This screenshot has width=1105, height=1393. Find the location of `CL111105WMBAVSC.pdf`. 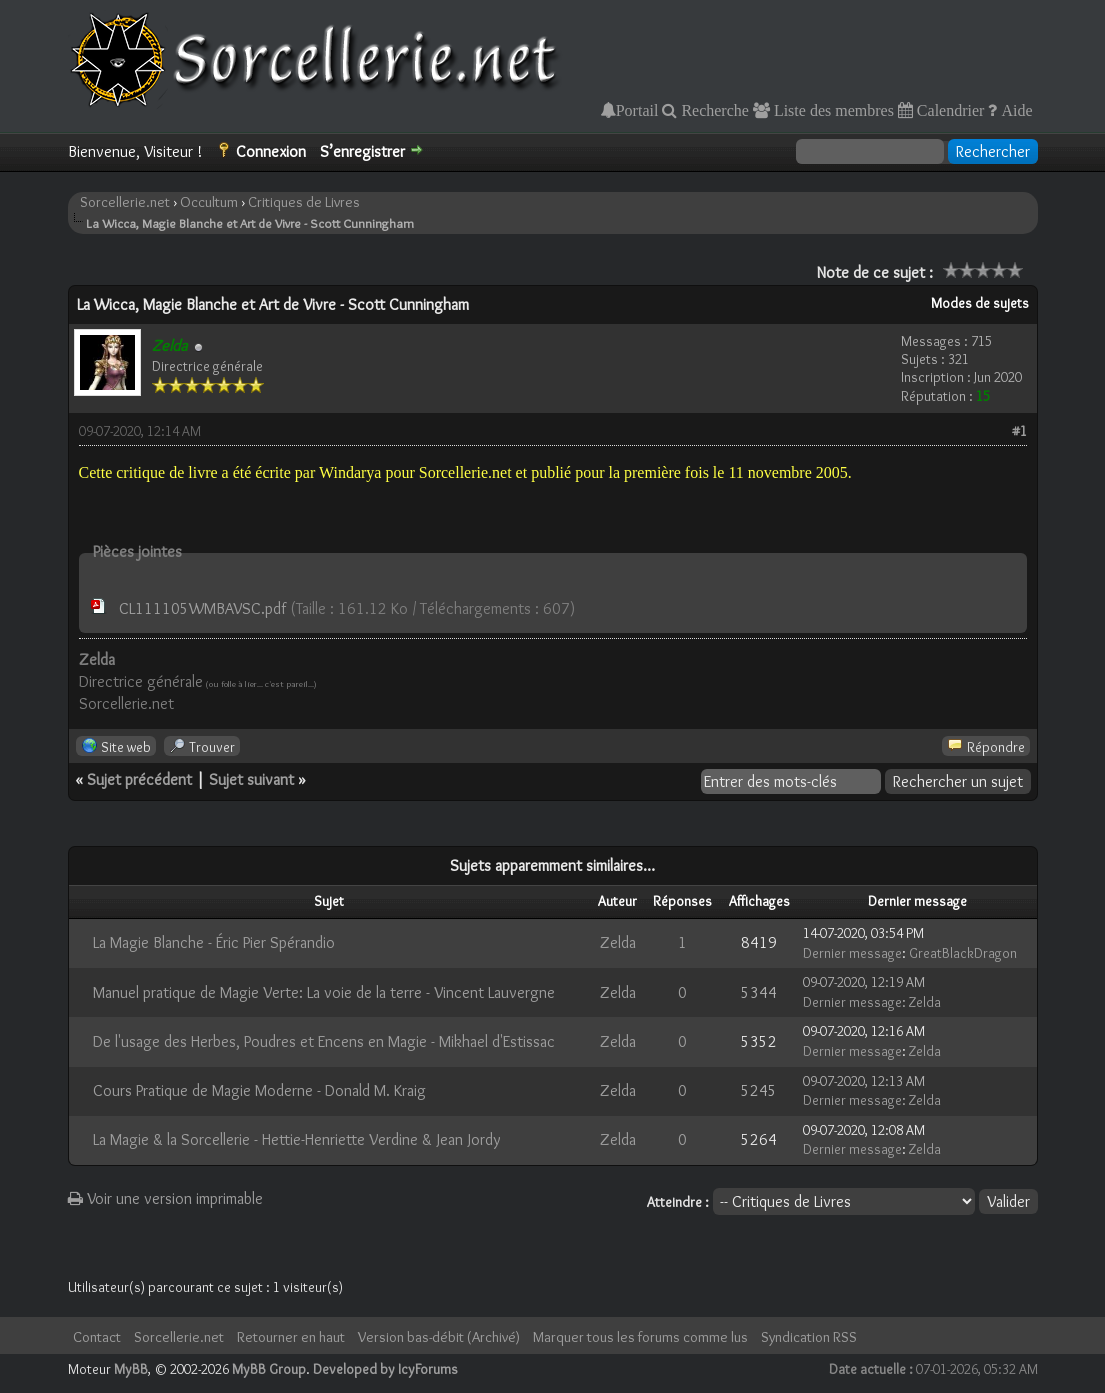

CL111105WMBAVSC.pdf is located at coordinates (202, 608).